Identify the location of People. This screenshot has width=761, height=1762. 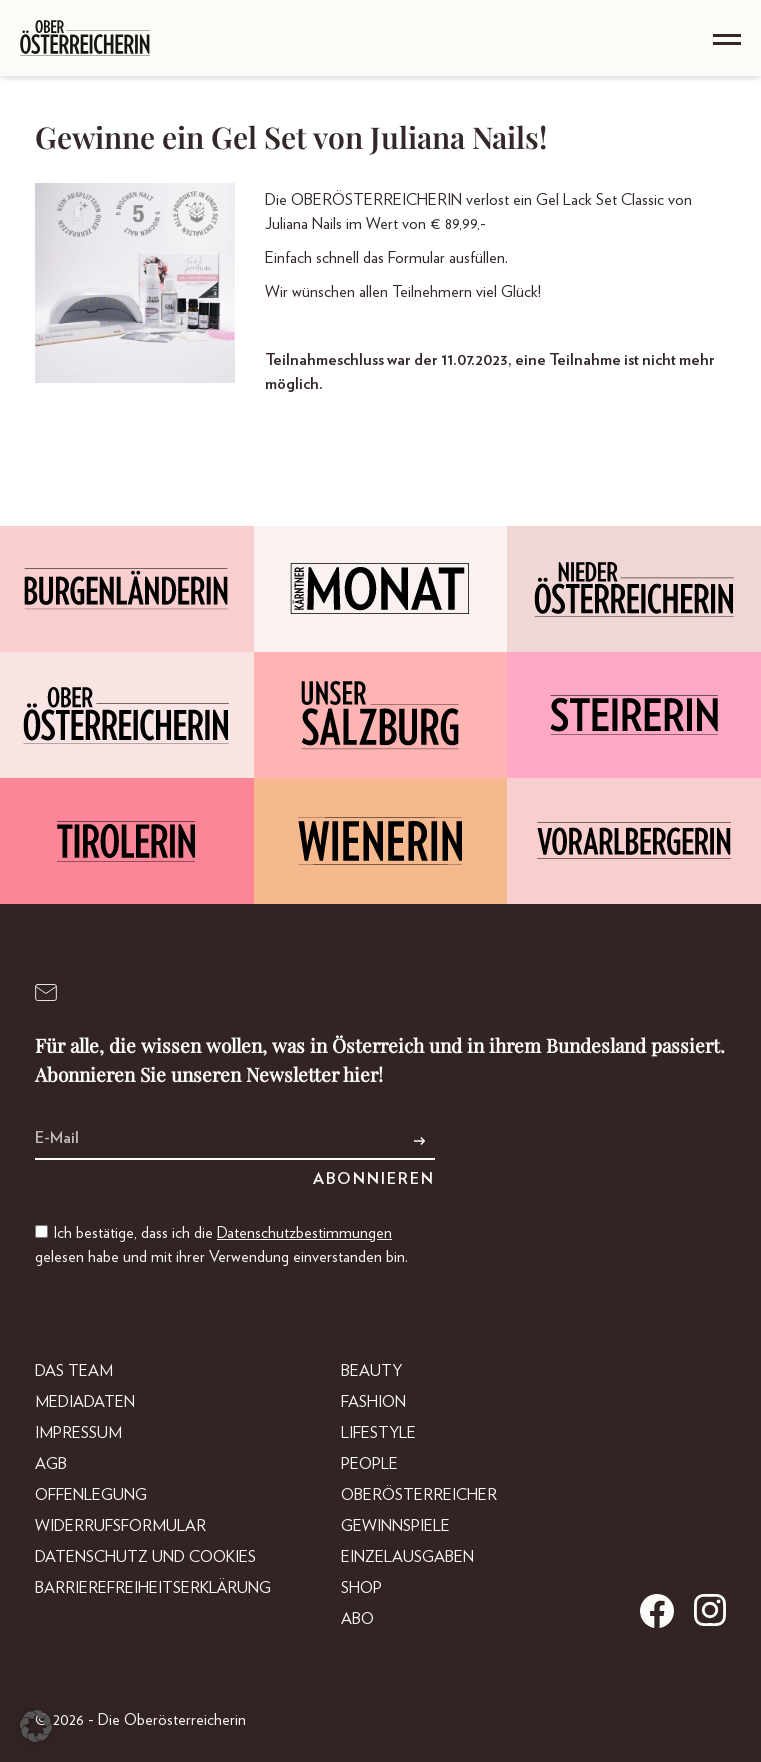
(369, 1464).